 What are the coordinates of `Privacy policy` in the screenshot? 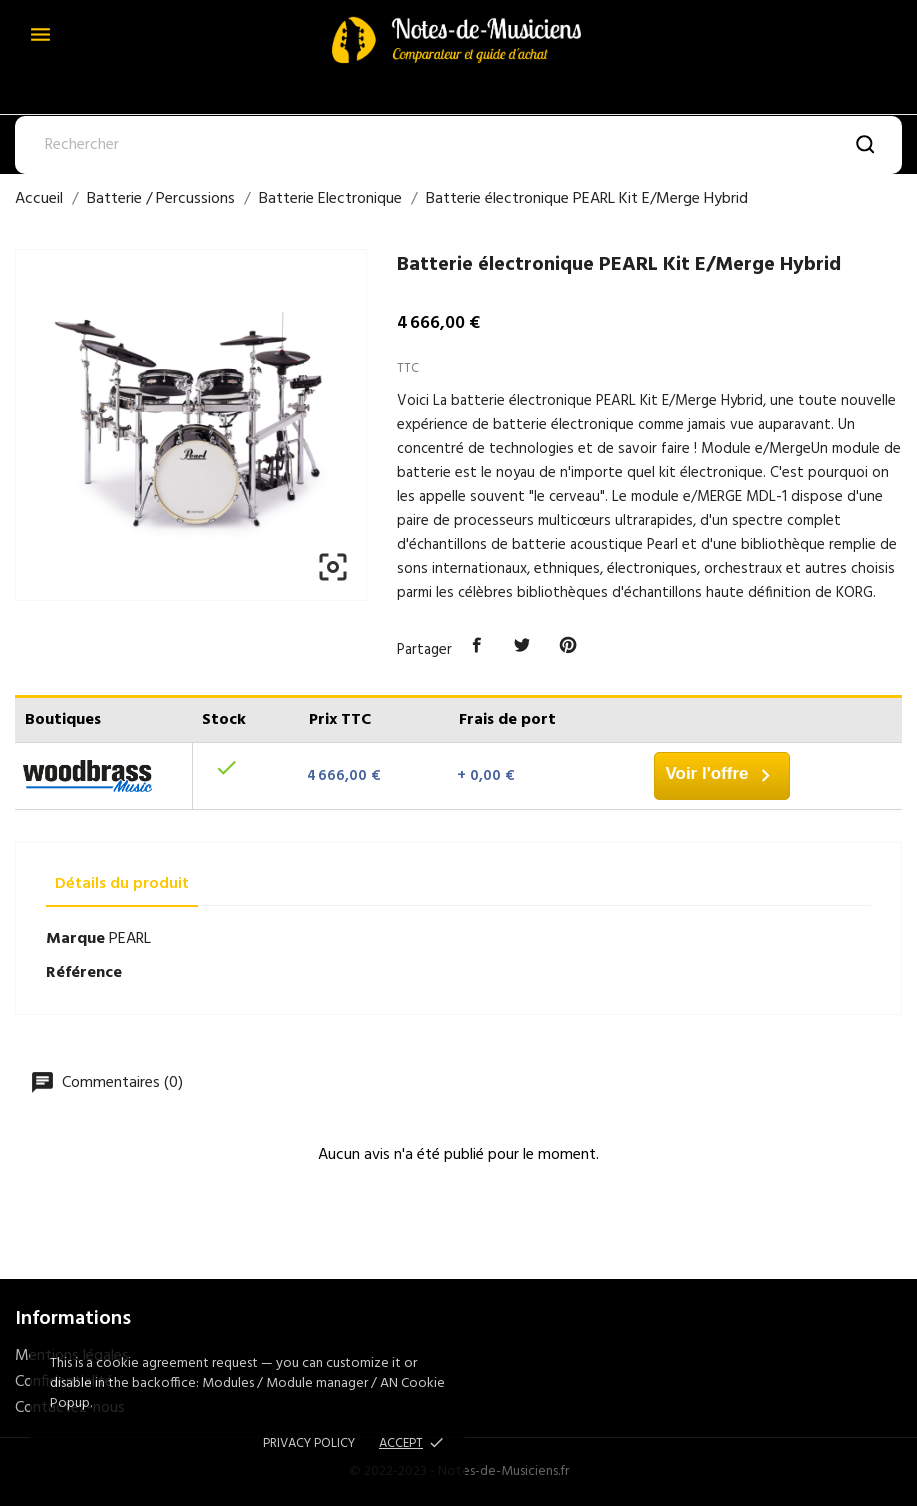 It's located at (309, 1443).